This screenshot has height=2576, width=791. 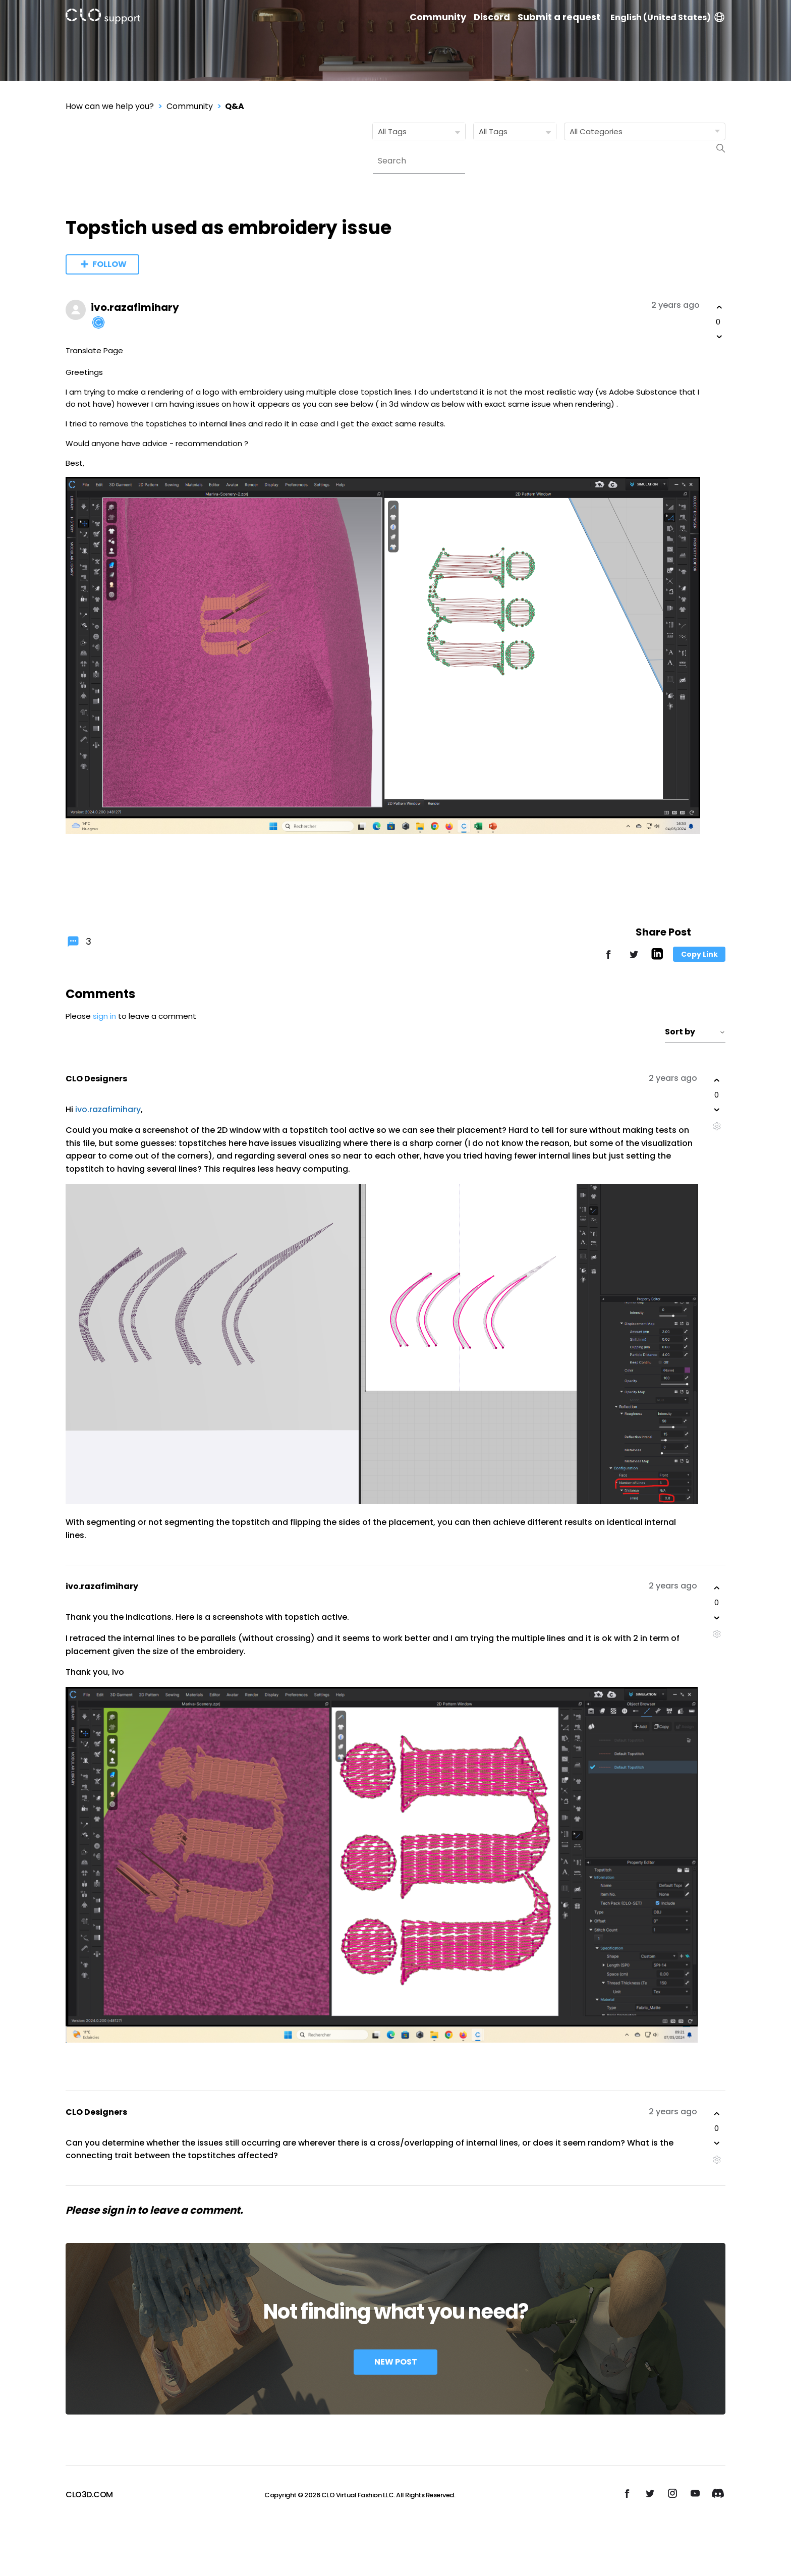 What do you see at coordinates (716, 1109) in the screenshot?
I see `[This comment was not helpful]` at bounding box center [716, 1109].